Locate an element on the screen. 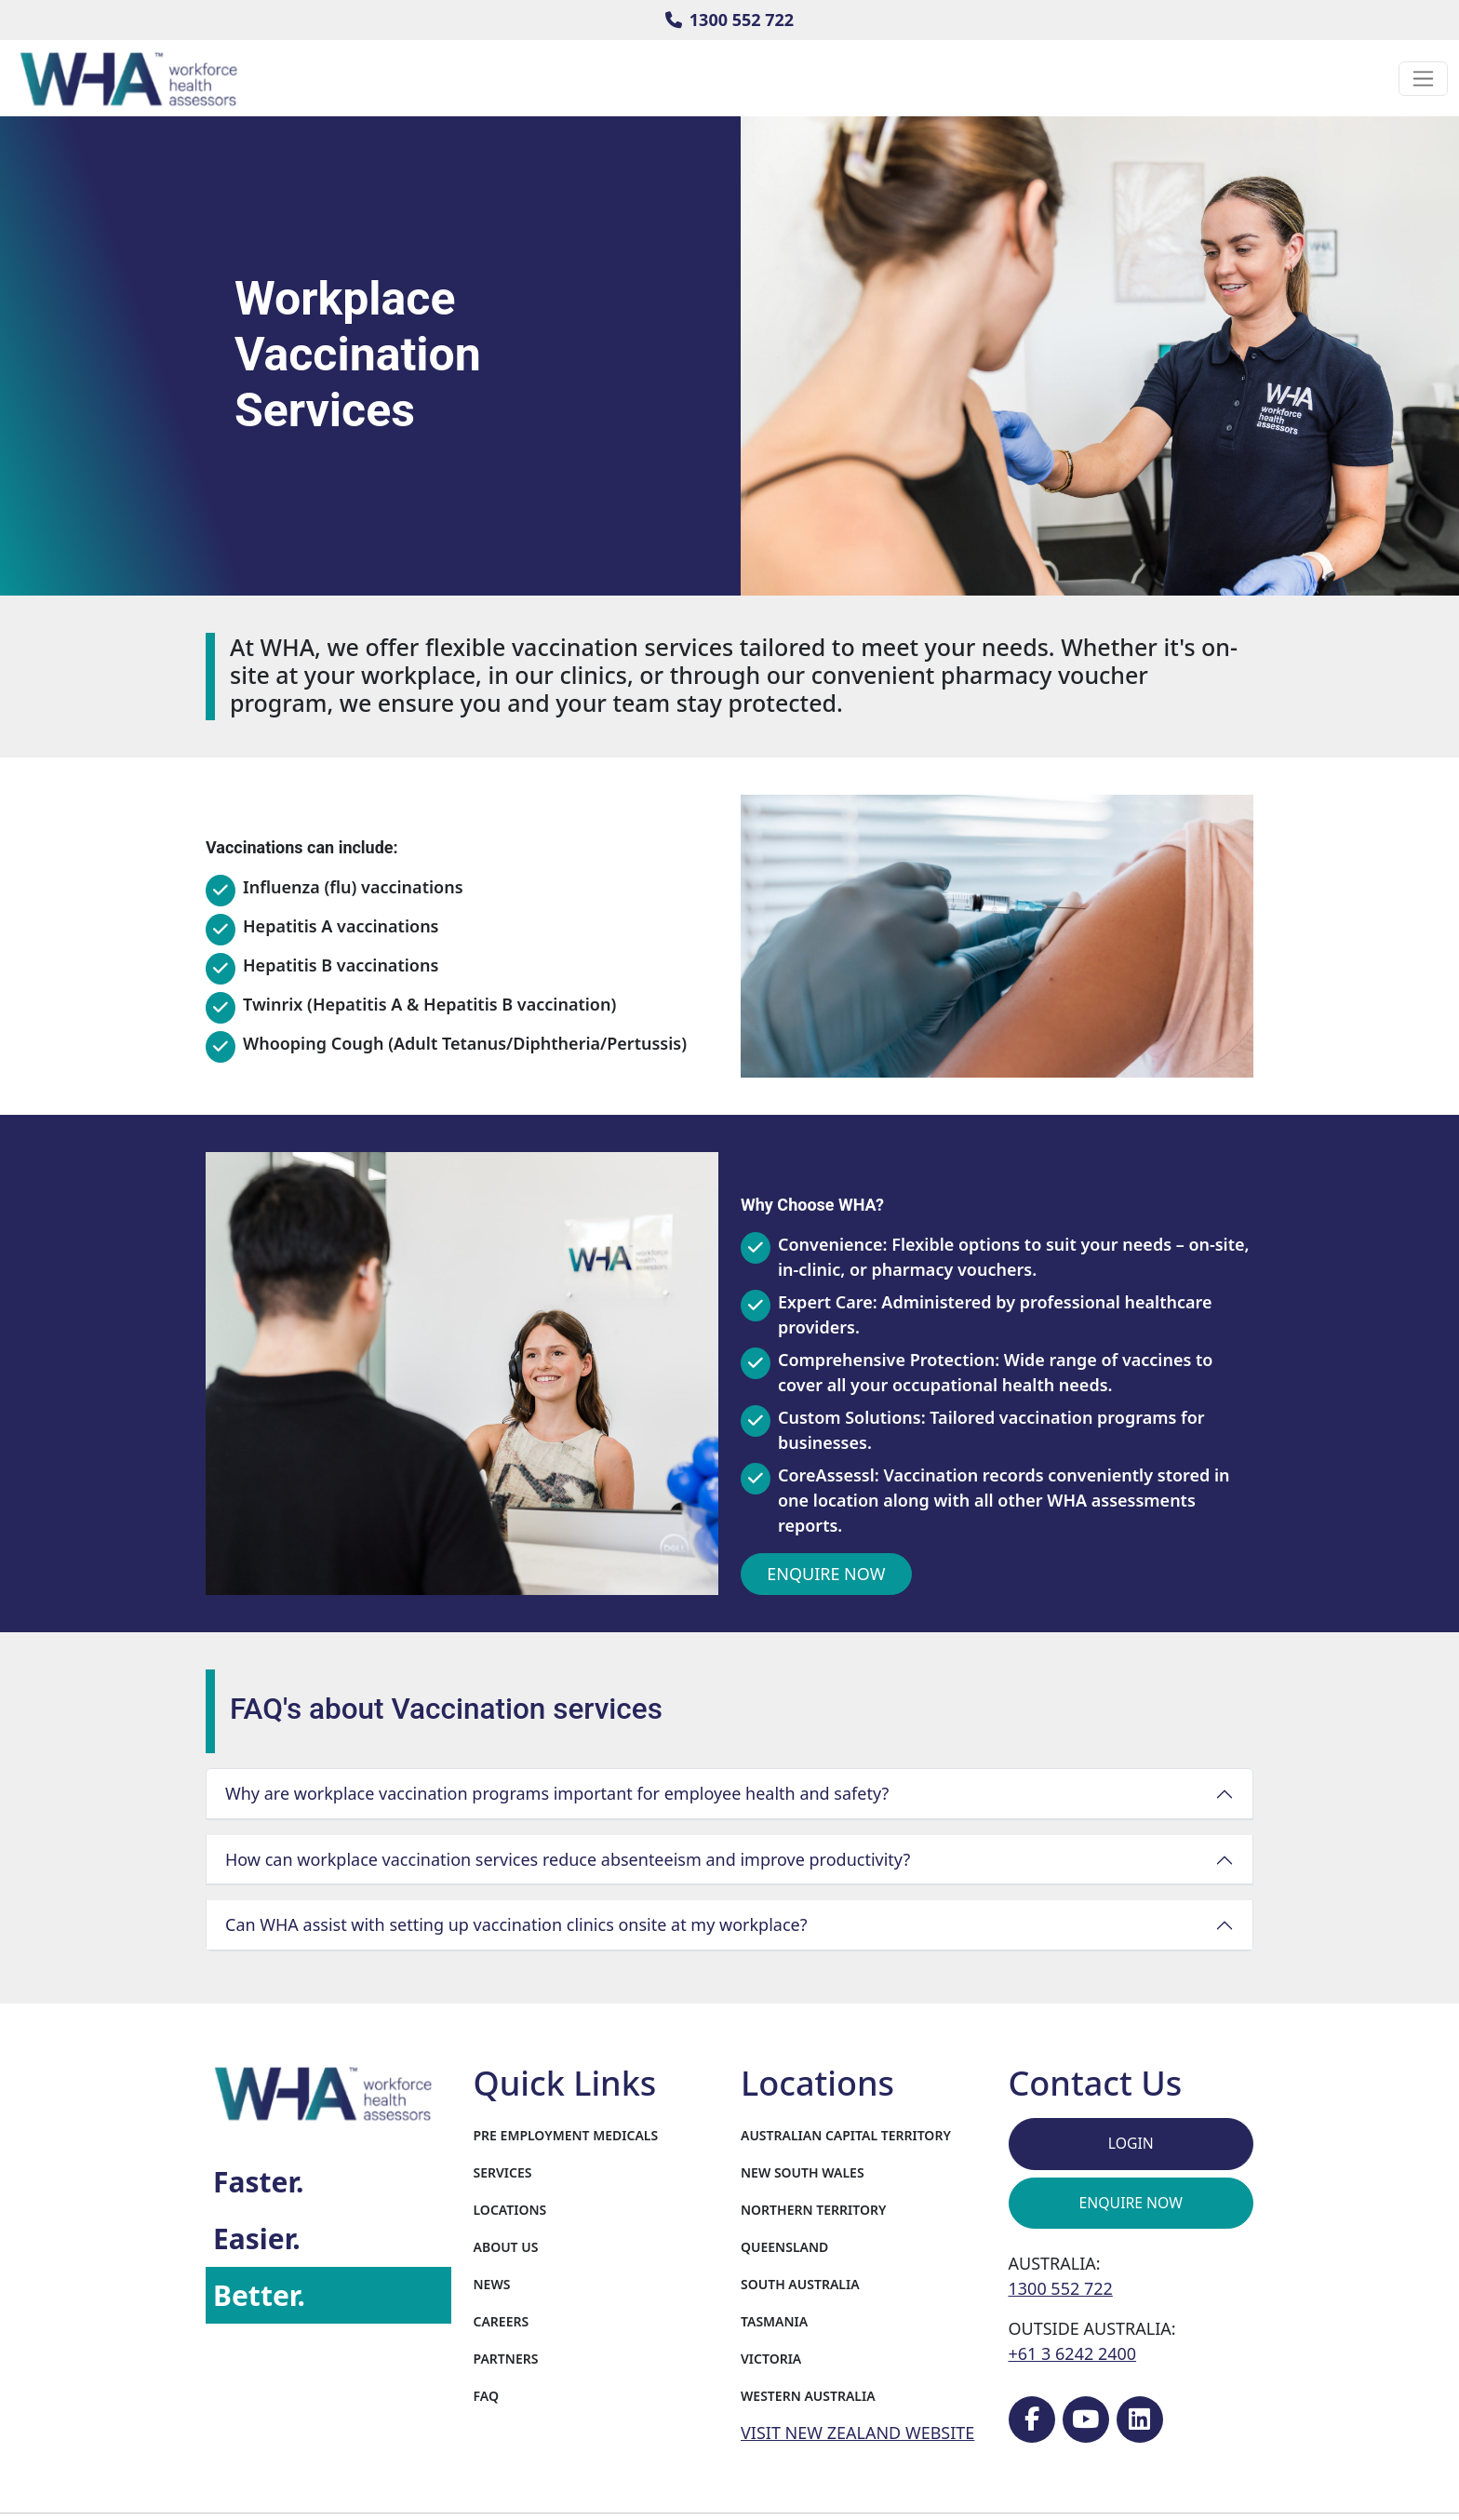 The image size is (1459, 2520). Careers is located at coordinates (501, 2321).